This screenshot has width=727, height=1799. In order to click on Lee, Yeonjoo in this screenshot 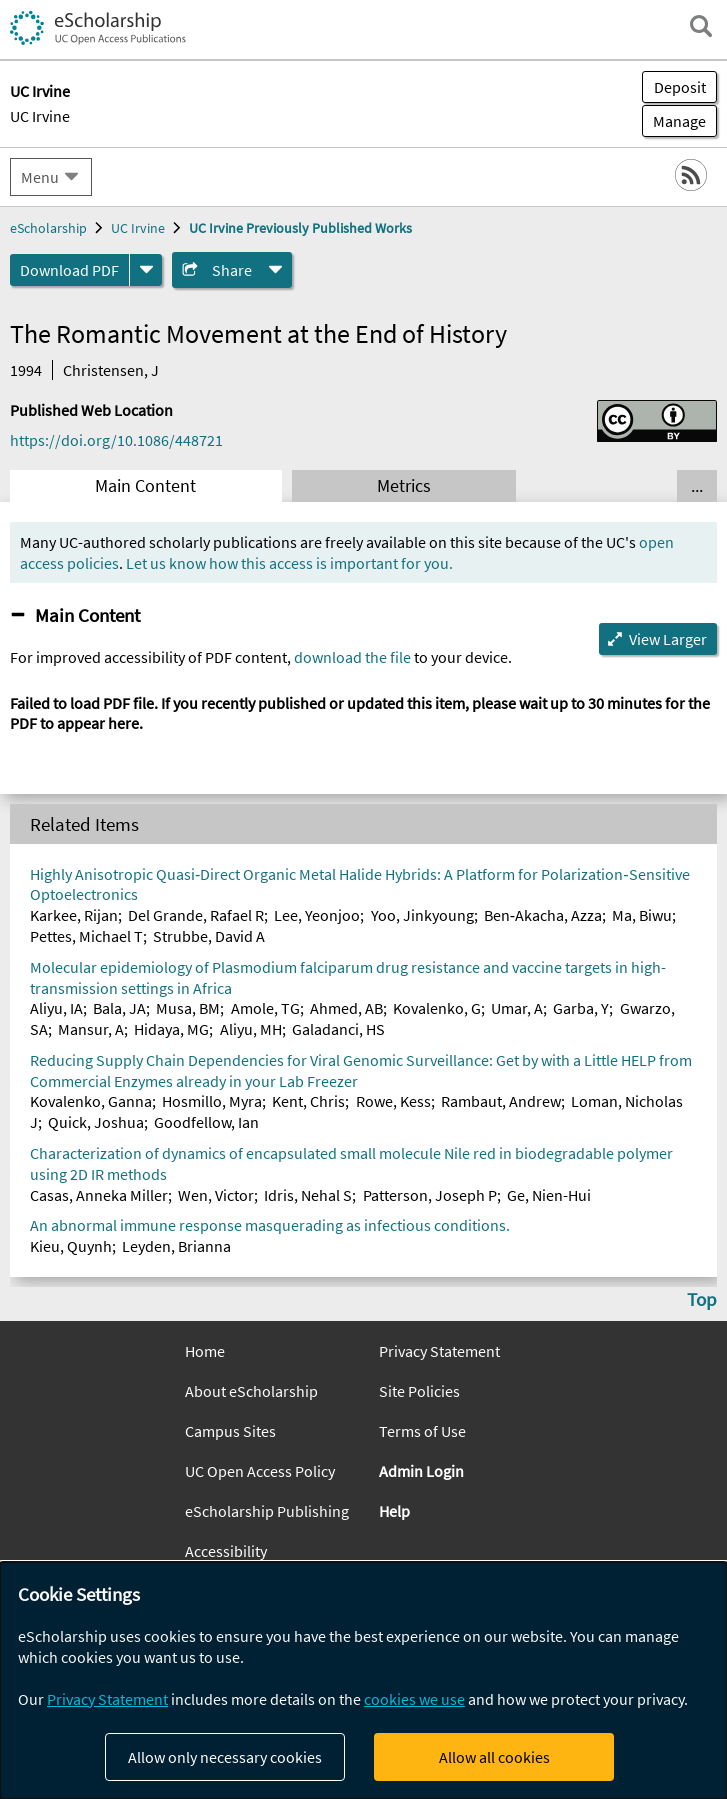, I will do `click(317, 915)`.